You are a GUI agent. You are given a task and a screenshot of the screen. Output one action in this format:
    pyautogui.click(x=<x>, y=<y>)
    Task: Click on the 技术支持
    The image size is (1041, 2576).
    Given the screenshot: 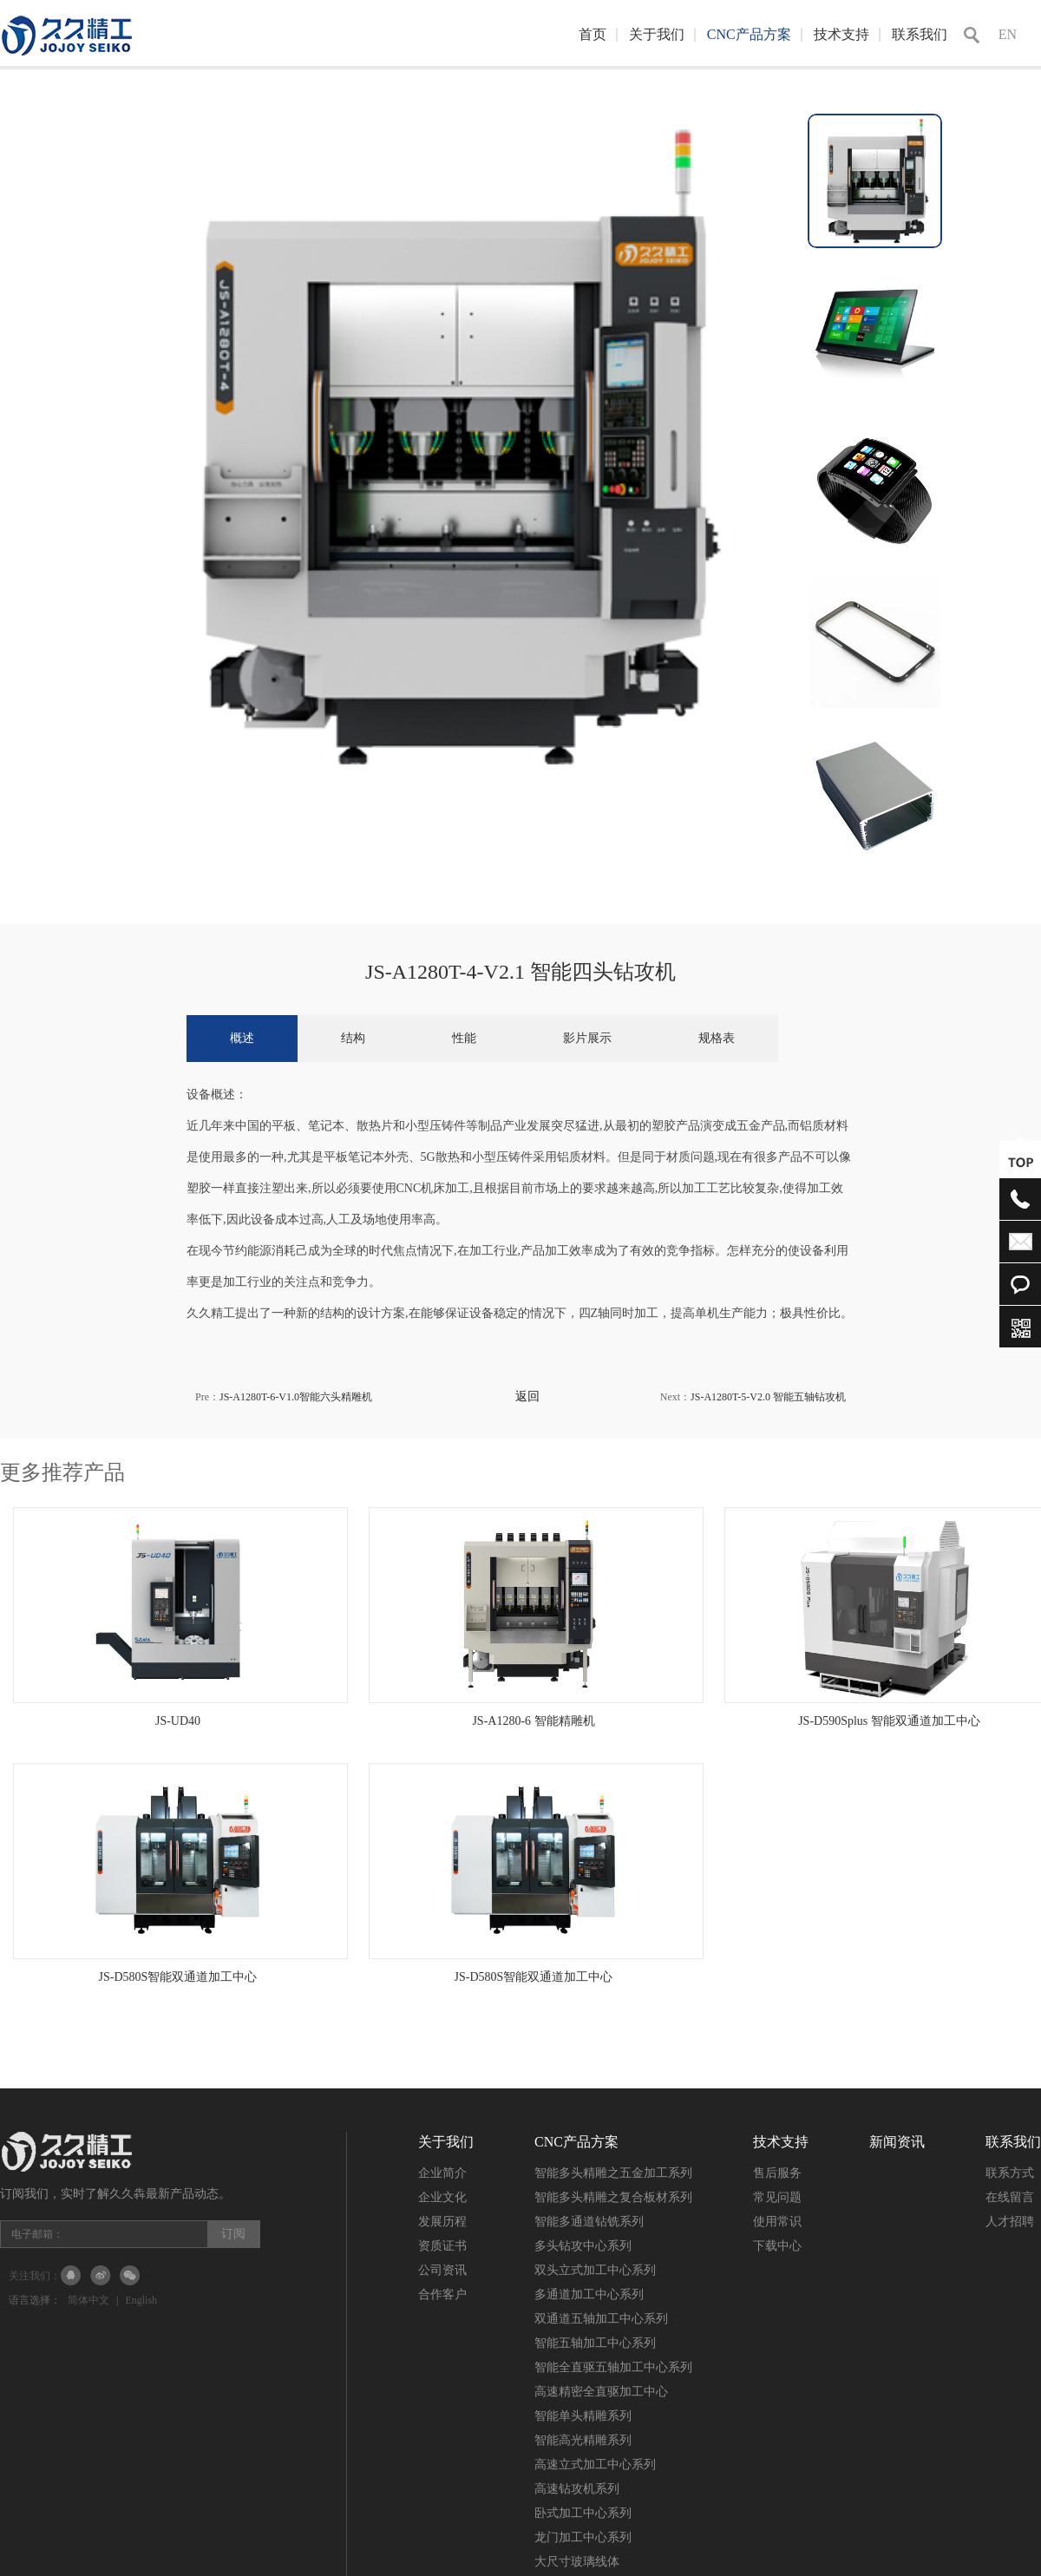 What is the action you would take?
    pyautogui.click(x=841, y=34)
    